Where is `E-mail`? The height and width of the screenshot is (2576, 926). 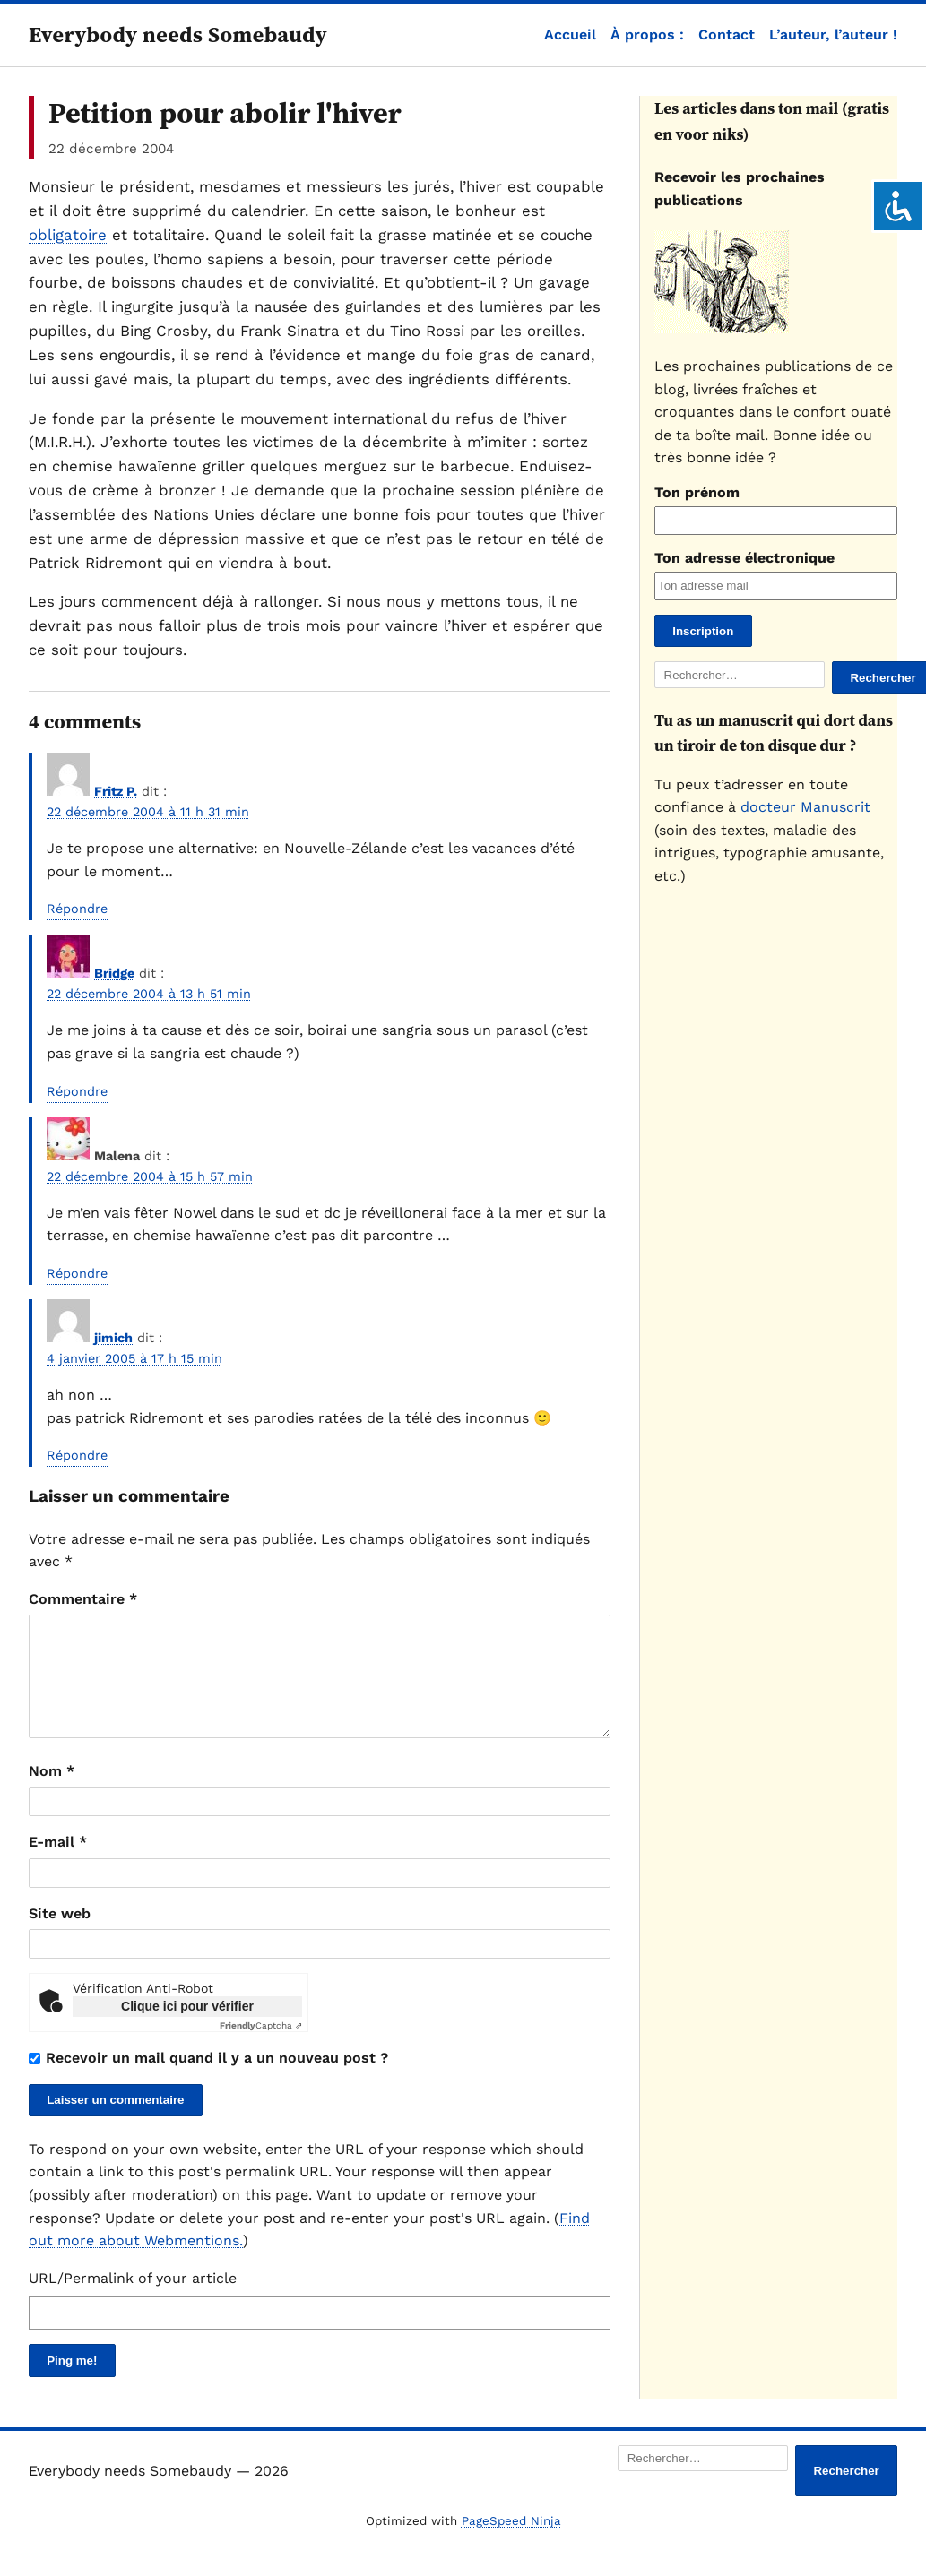
E-mail is located at coordinates (58, 1863).